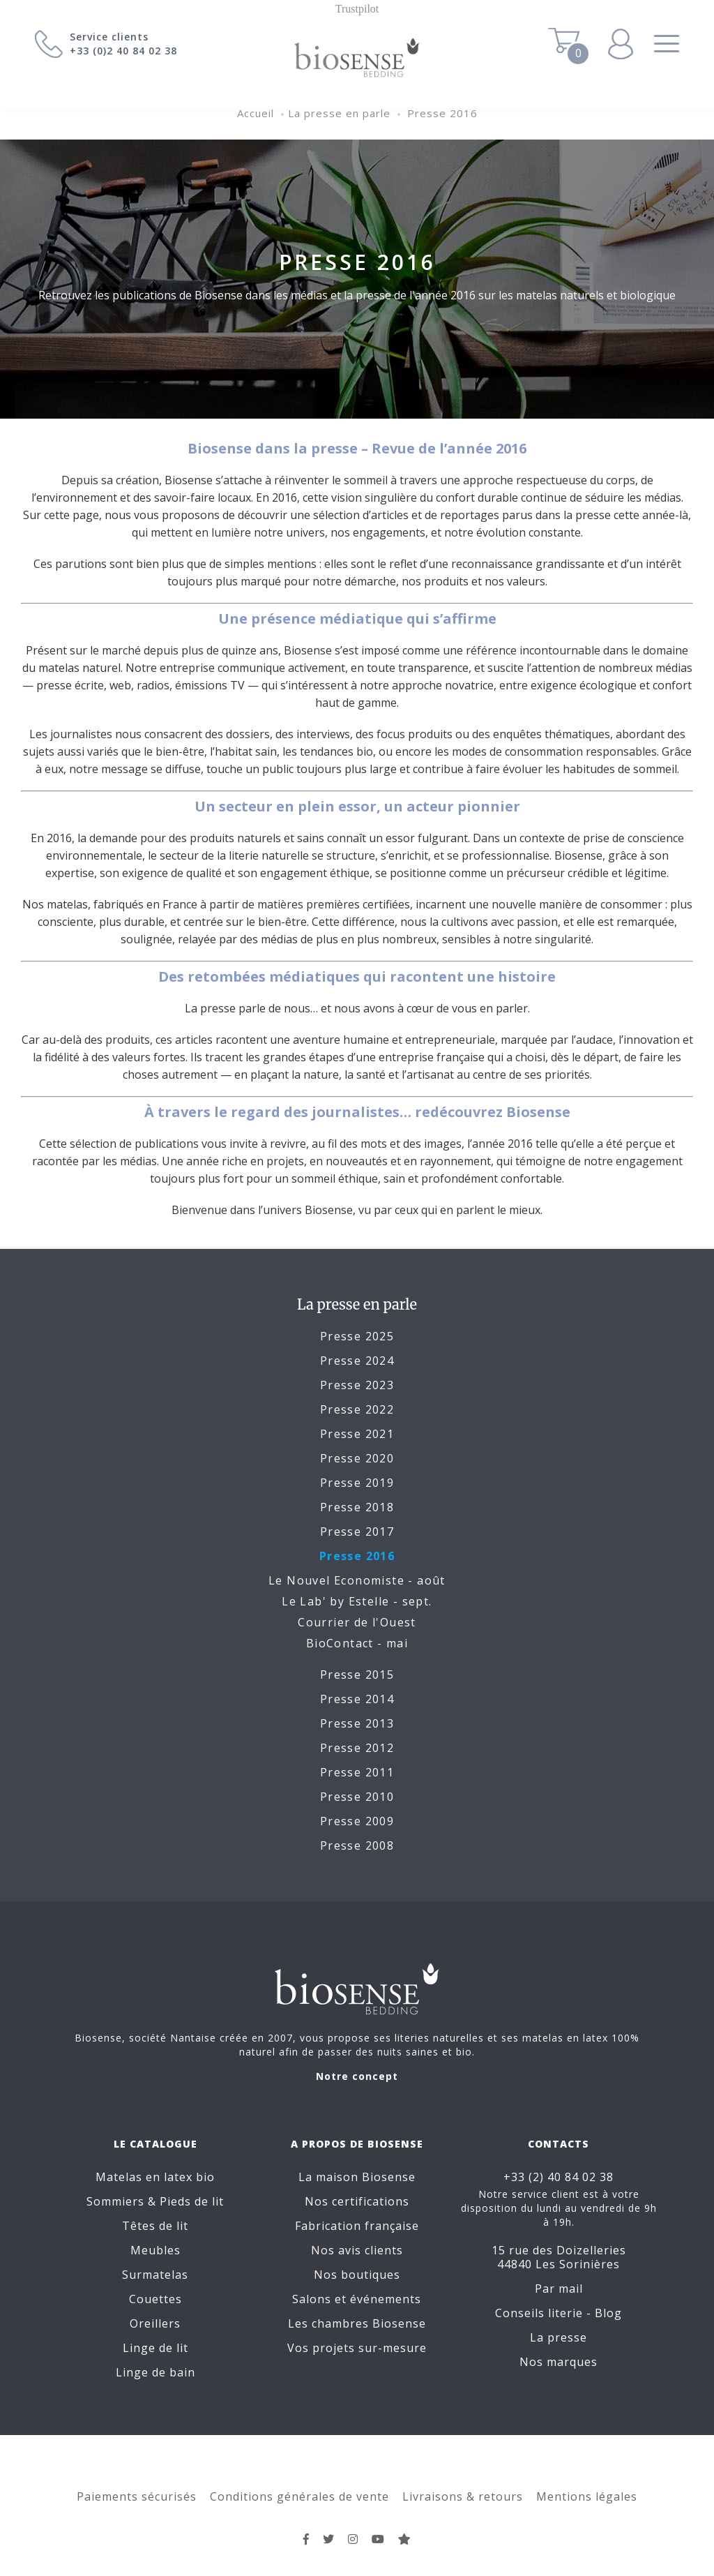  I want to click on Linge de lit, so click(155, 2348).